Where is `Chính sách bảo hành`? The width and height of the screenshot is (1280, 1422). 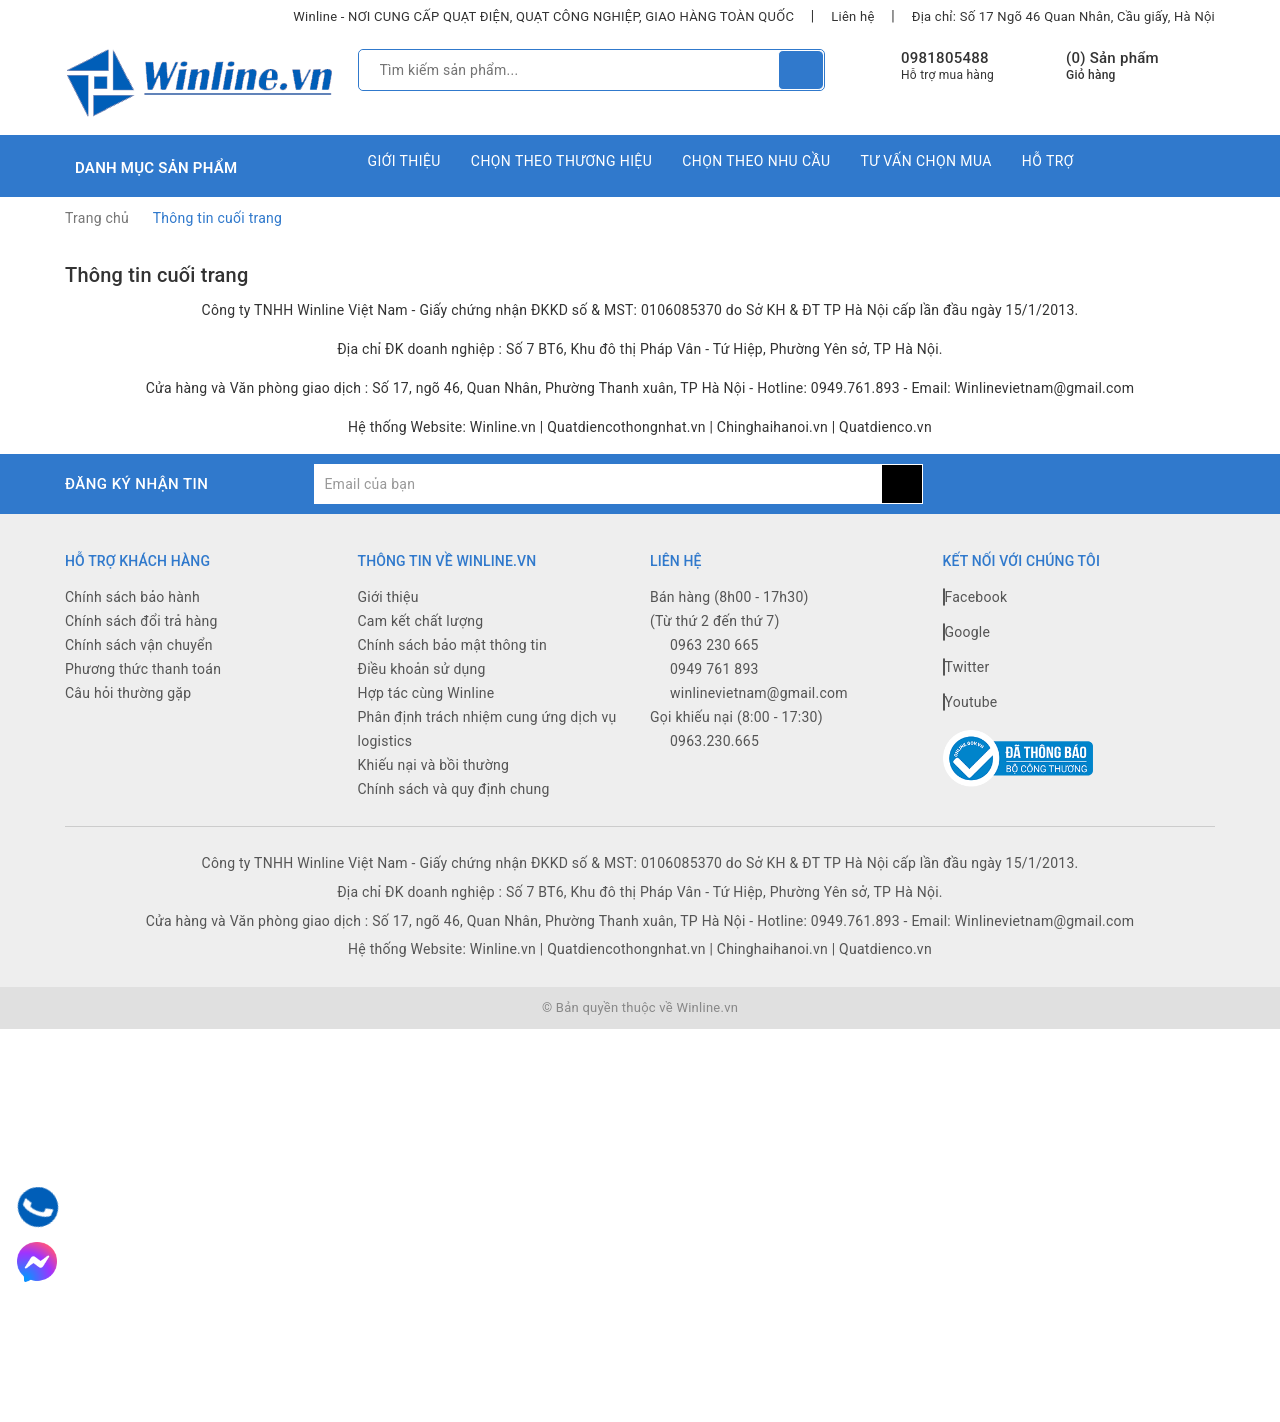 Chính sách bảo hành is located at coordinates (132, 597).